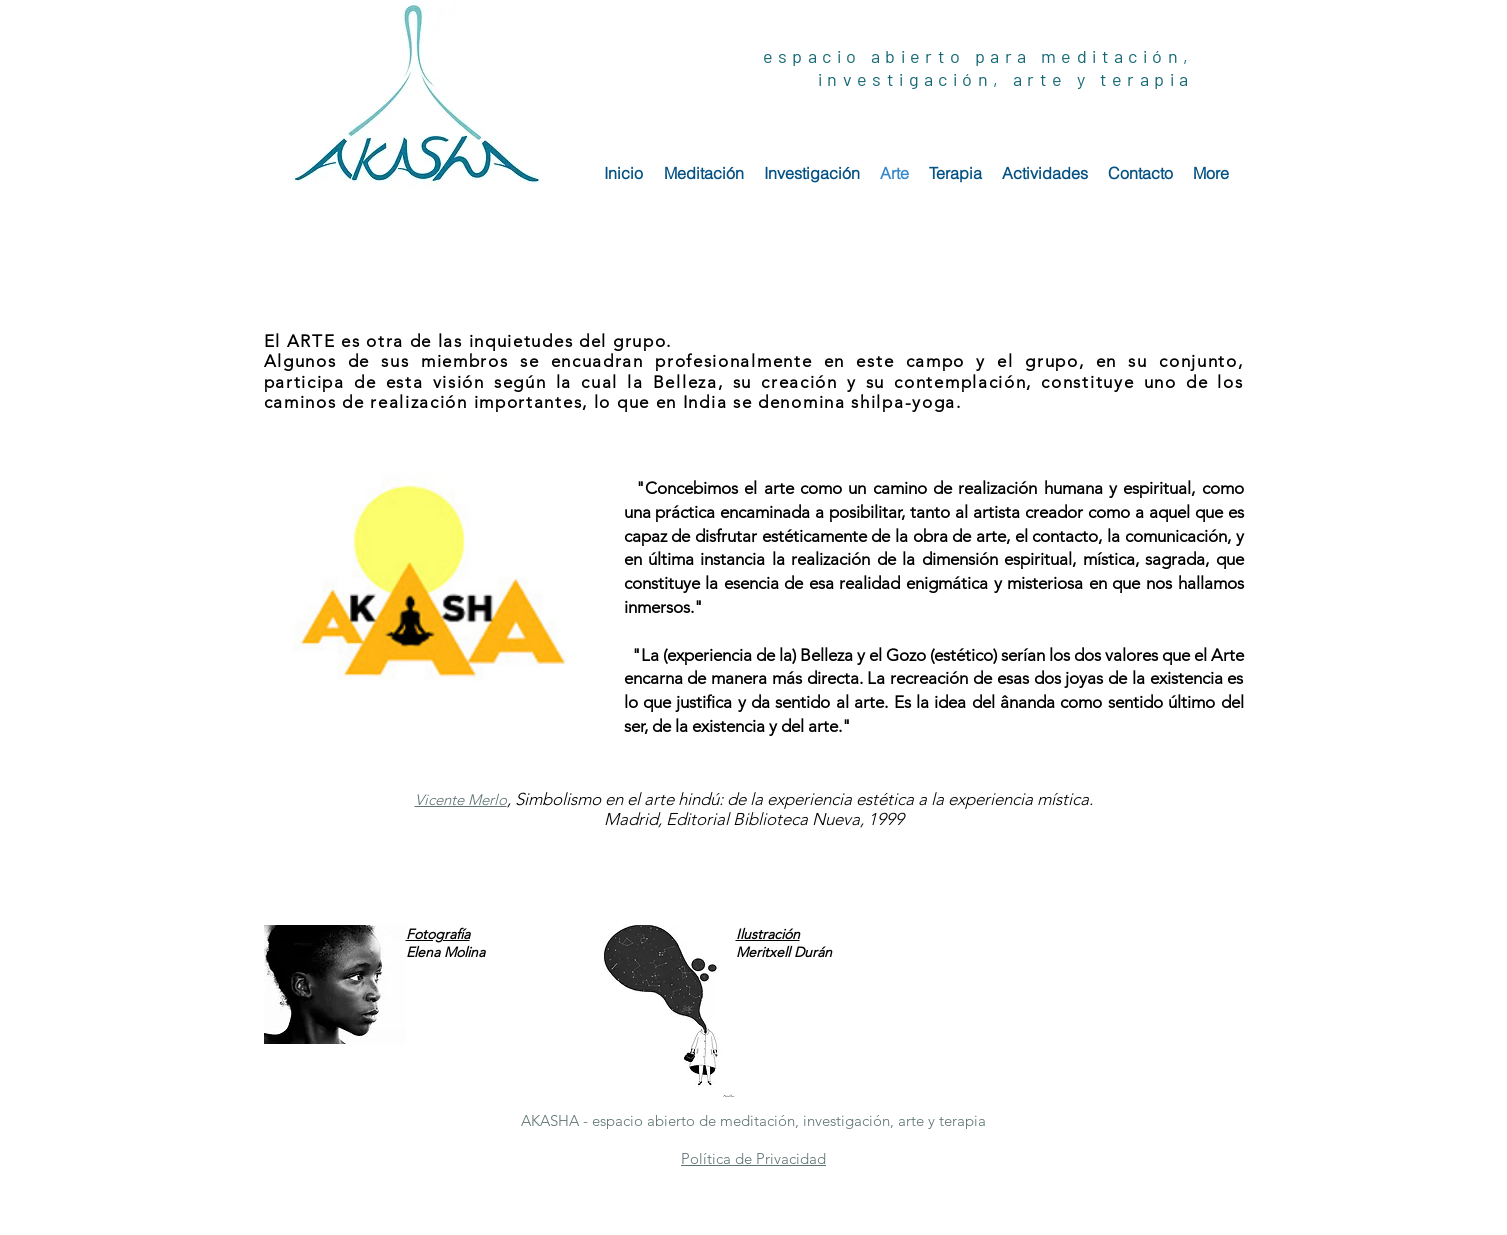  Describe the element at coordinates (1296, 354) in the screenshot. I see `[White Twitter Icon]` at that location.